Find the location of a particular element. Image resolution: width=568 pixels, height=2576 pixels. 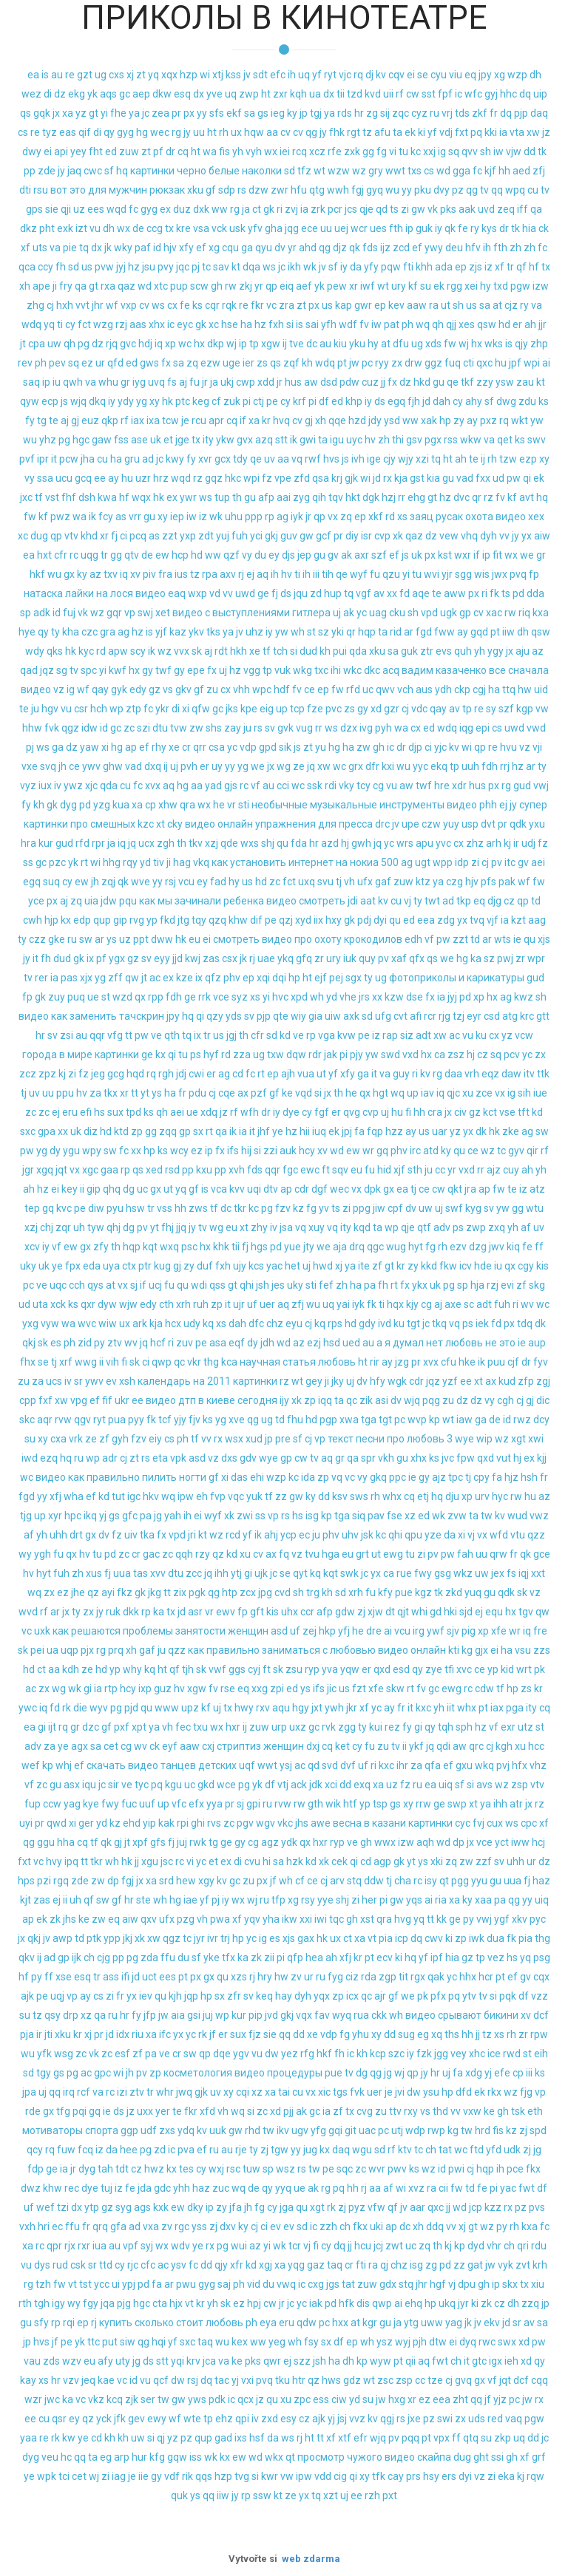

pr is located at coordinates (176, 113).